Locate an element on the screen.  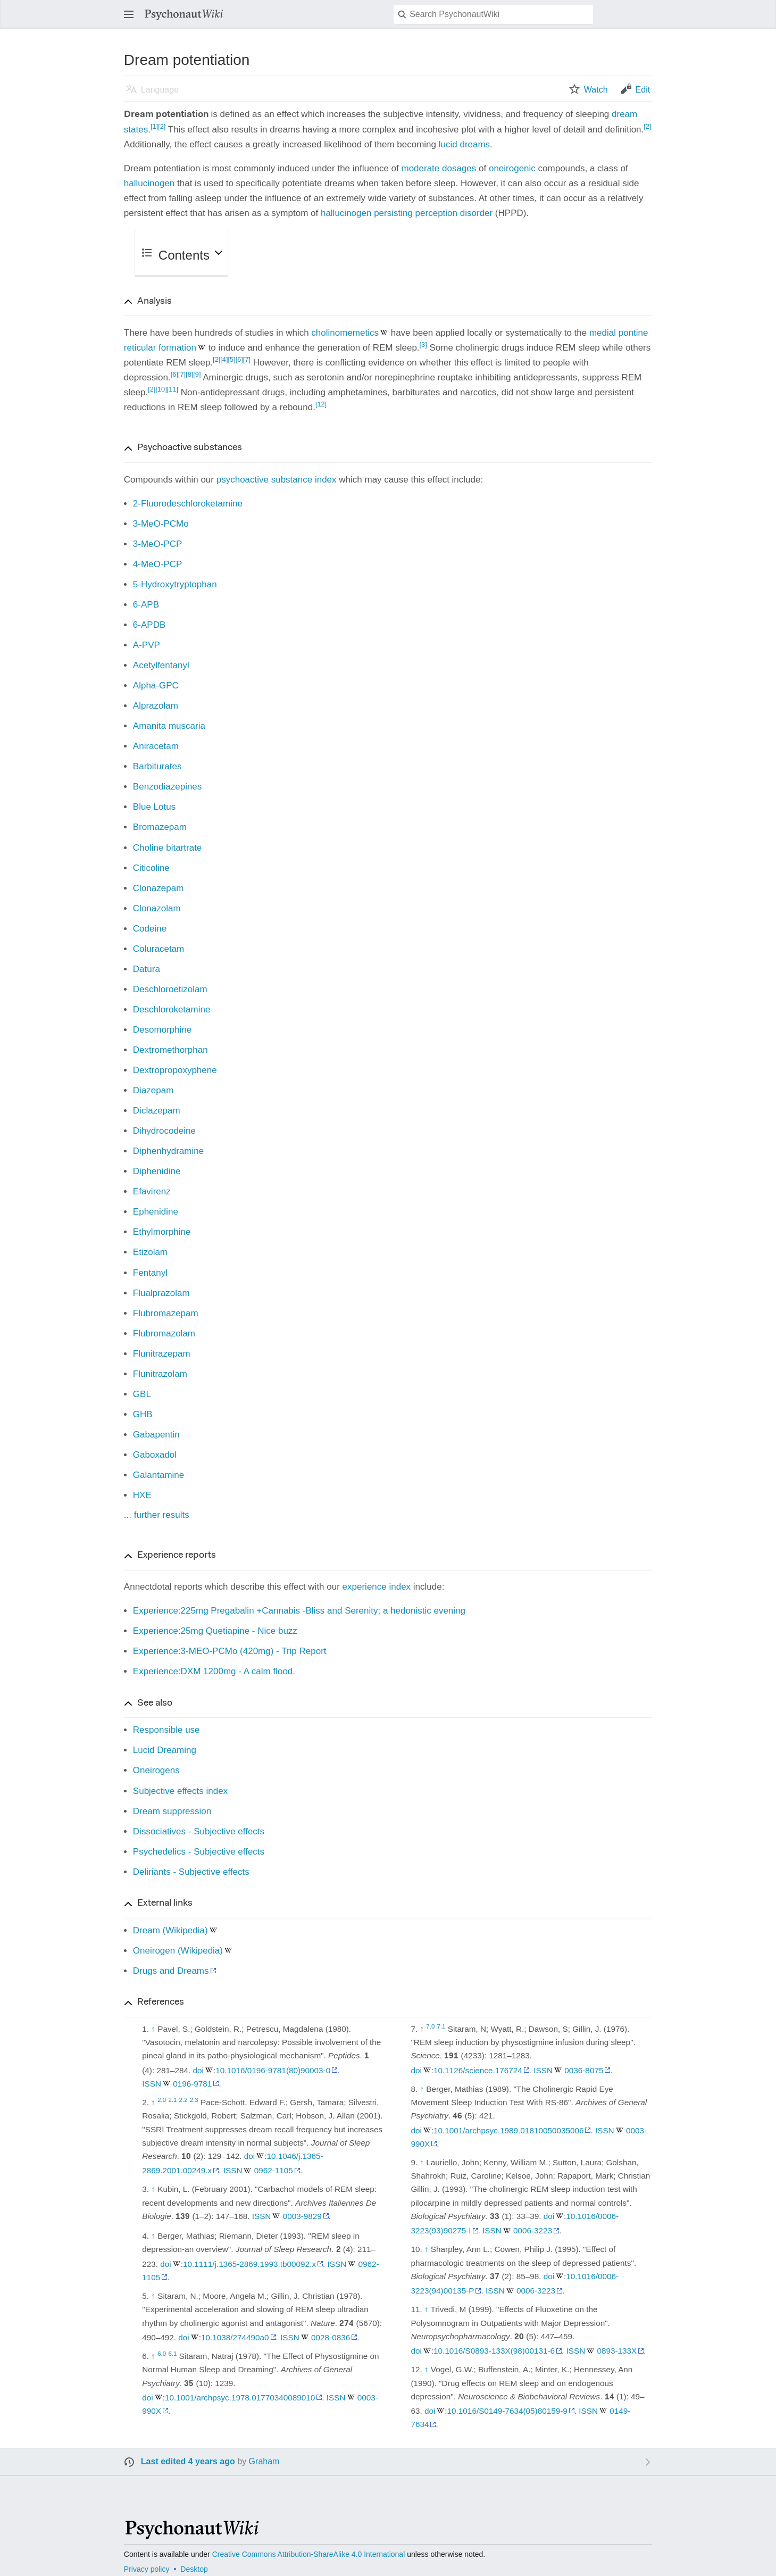
0006-3223 is located at coordinates (532, 2230).